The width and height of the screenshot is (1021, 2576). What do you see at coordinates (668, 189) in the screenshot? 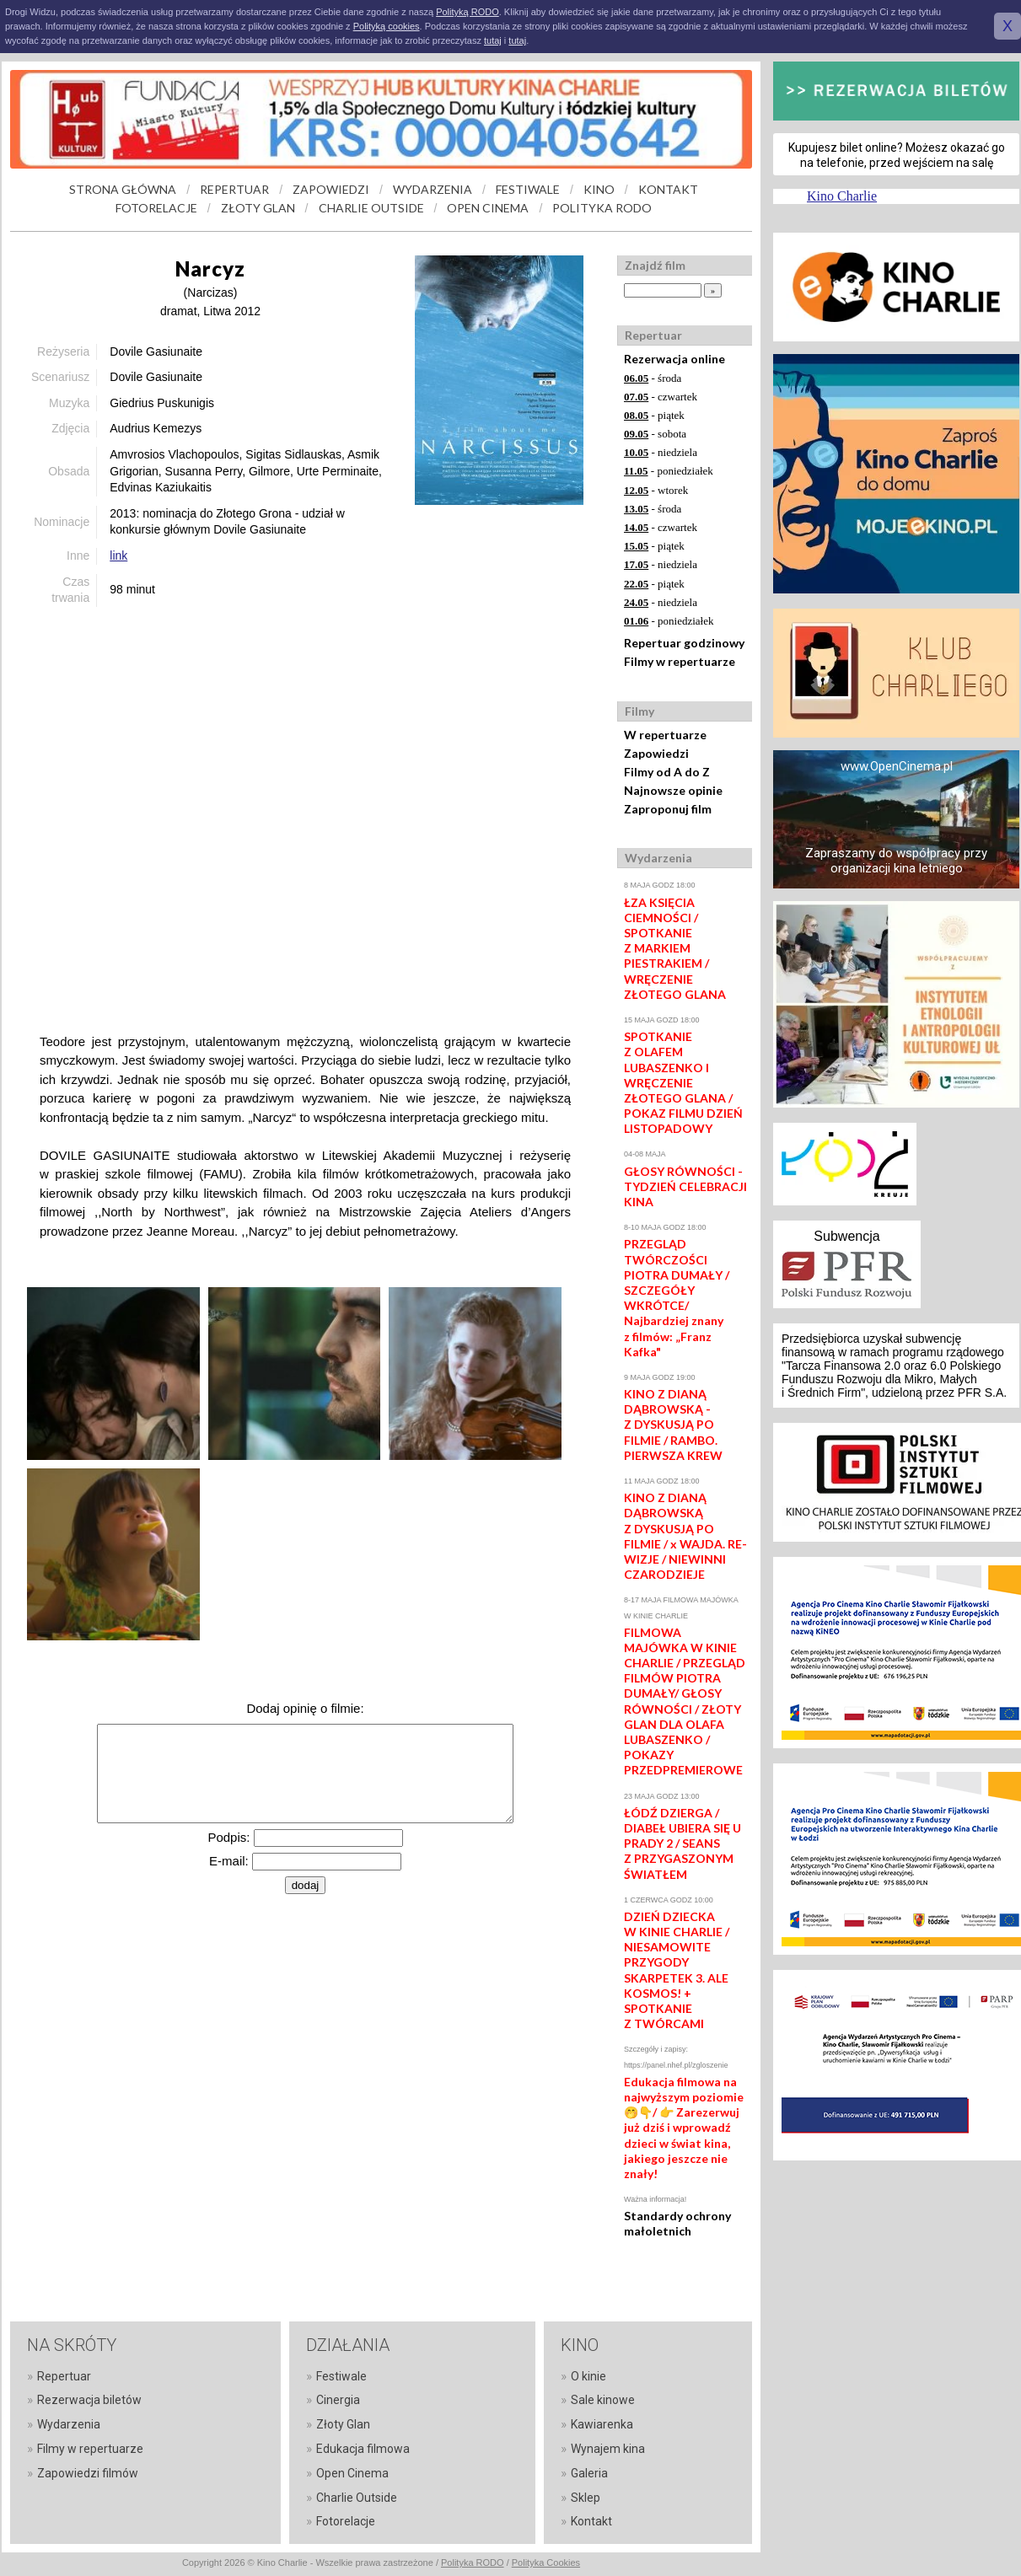
I see `KONTAKT` at bounding box center [668, 189].